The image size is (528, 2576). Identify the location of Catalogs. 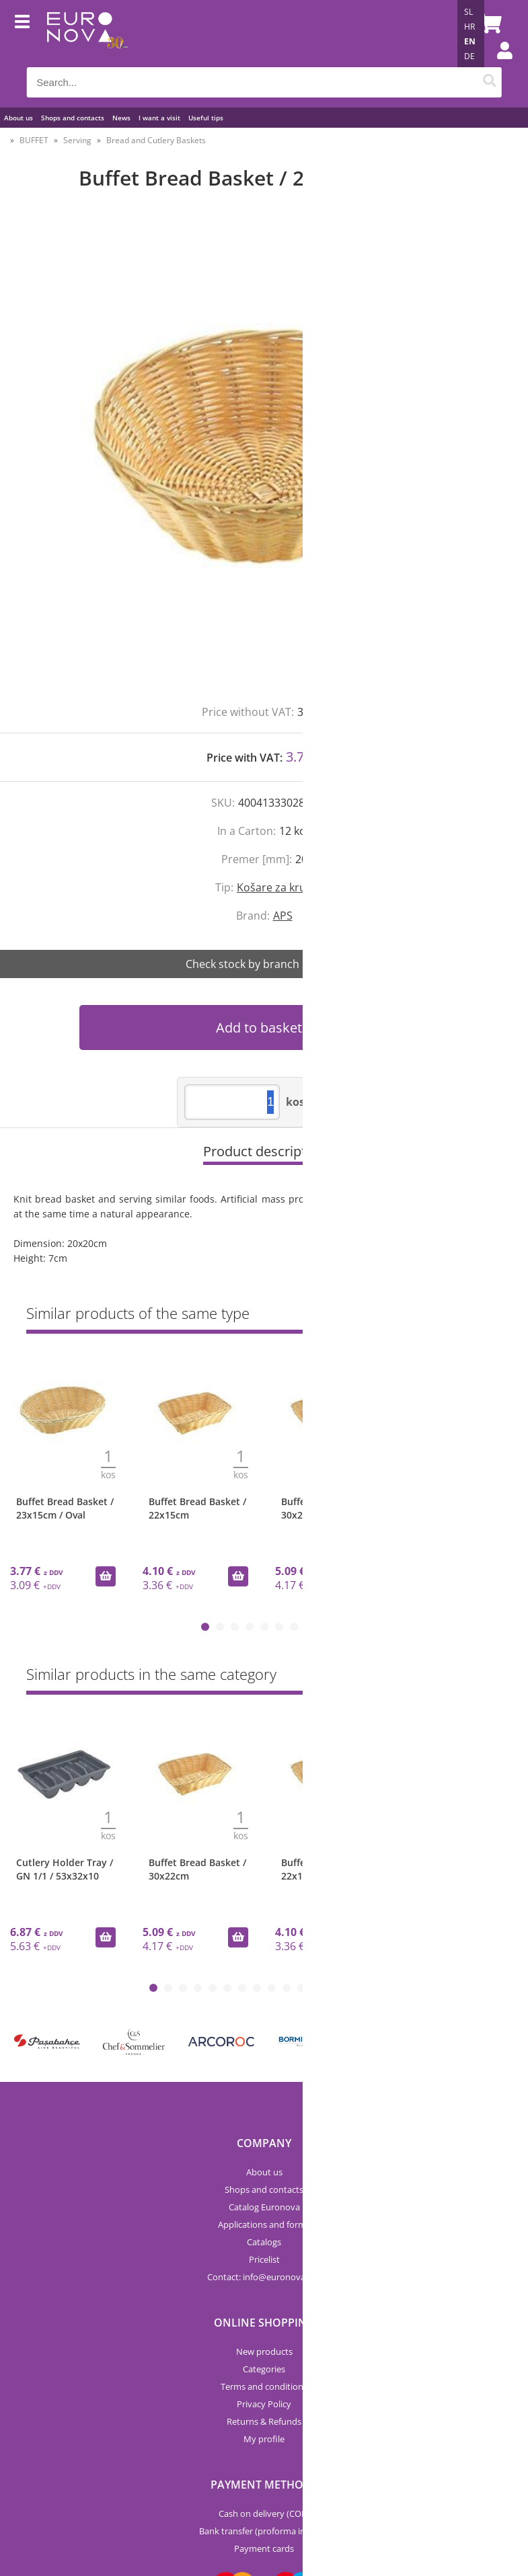
(264, 2242).